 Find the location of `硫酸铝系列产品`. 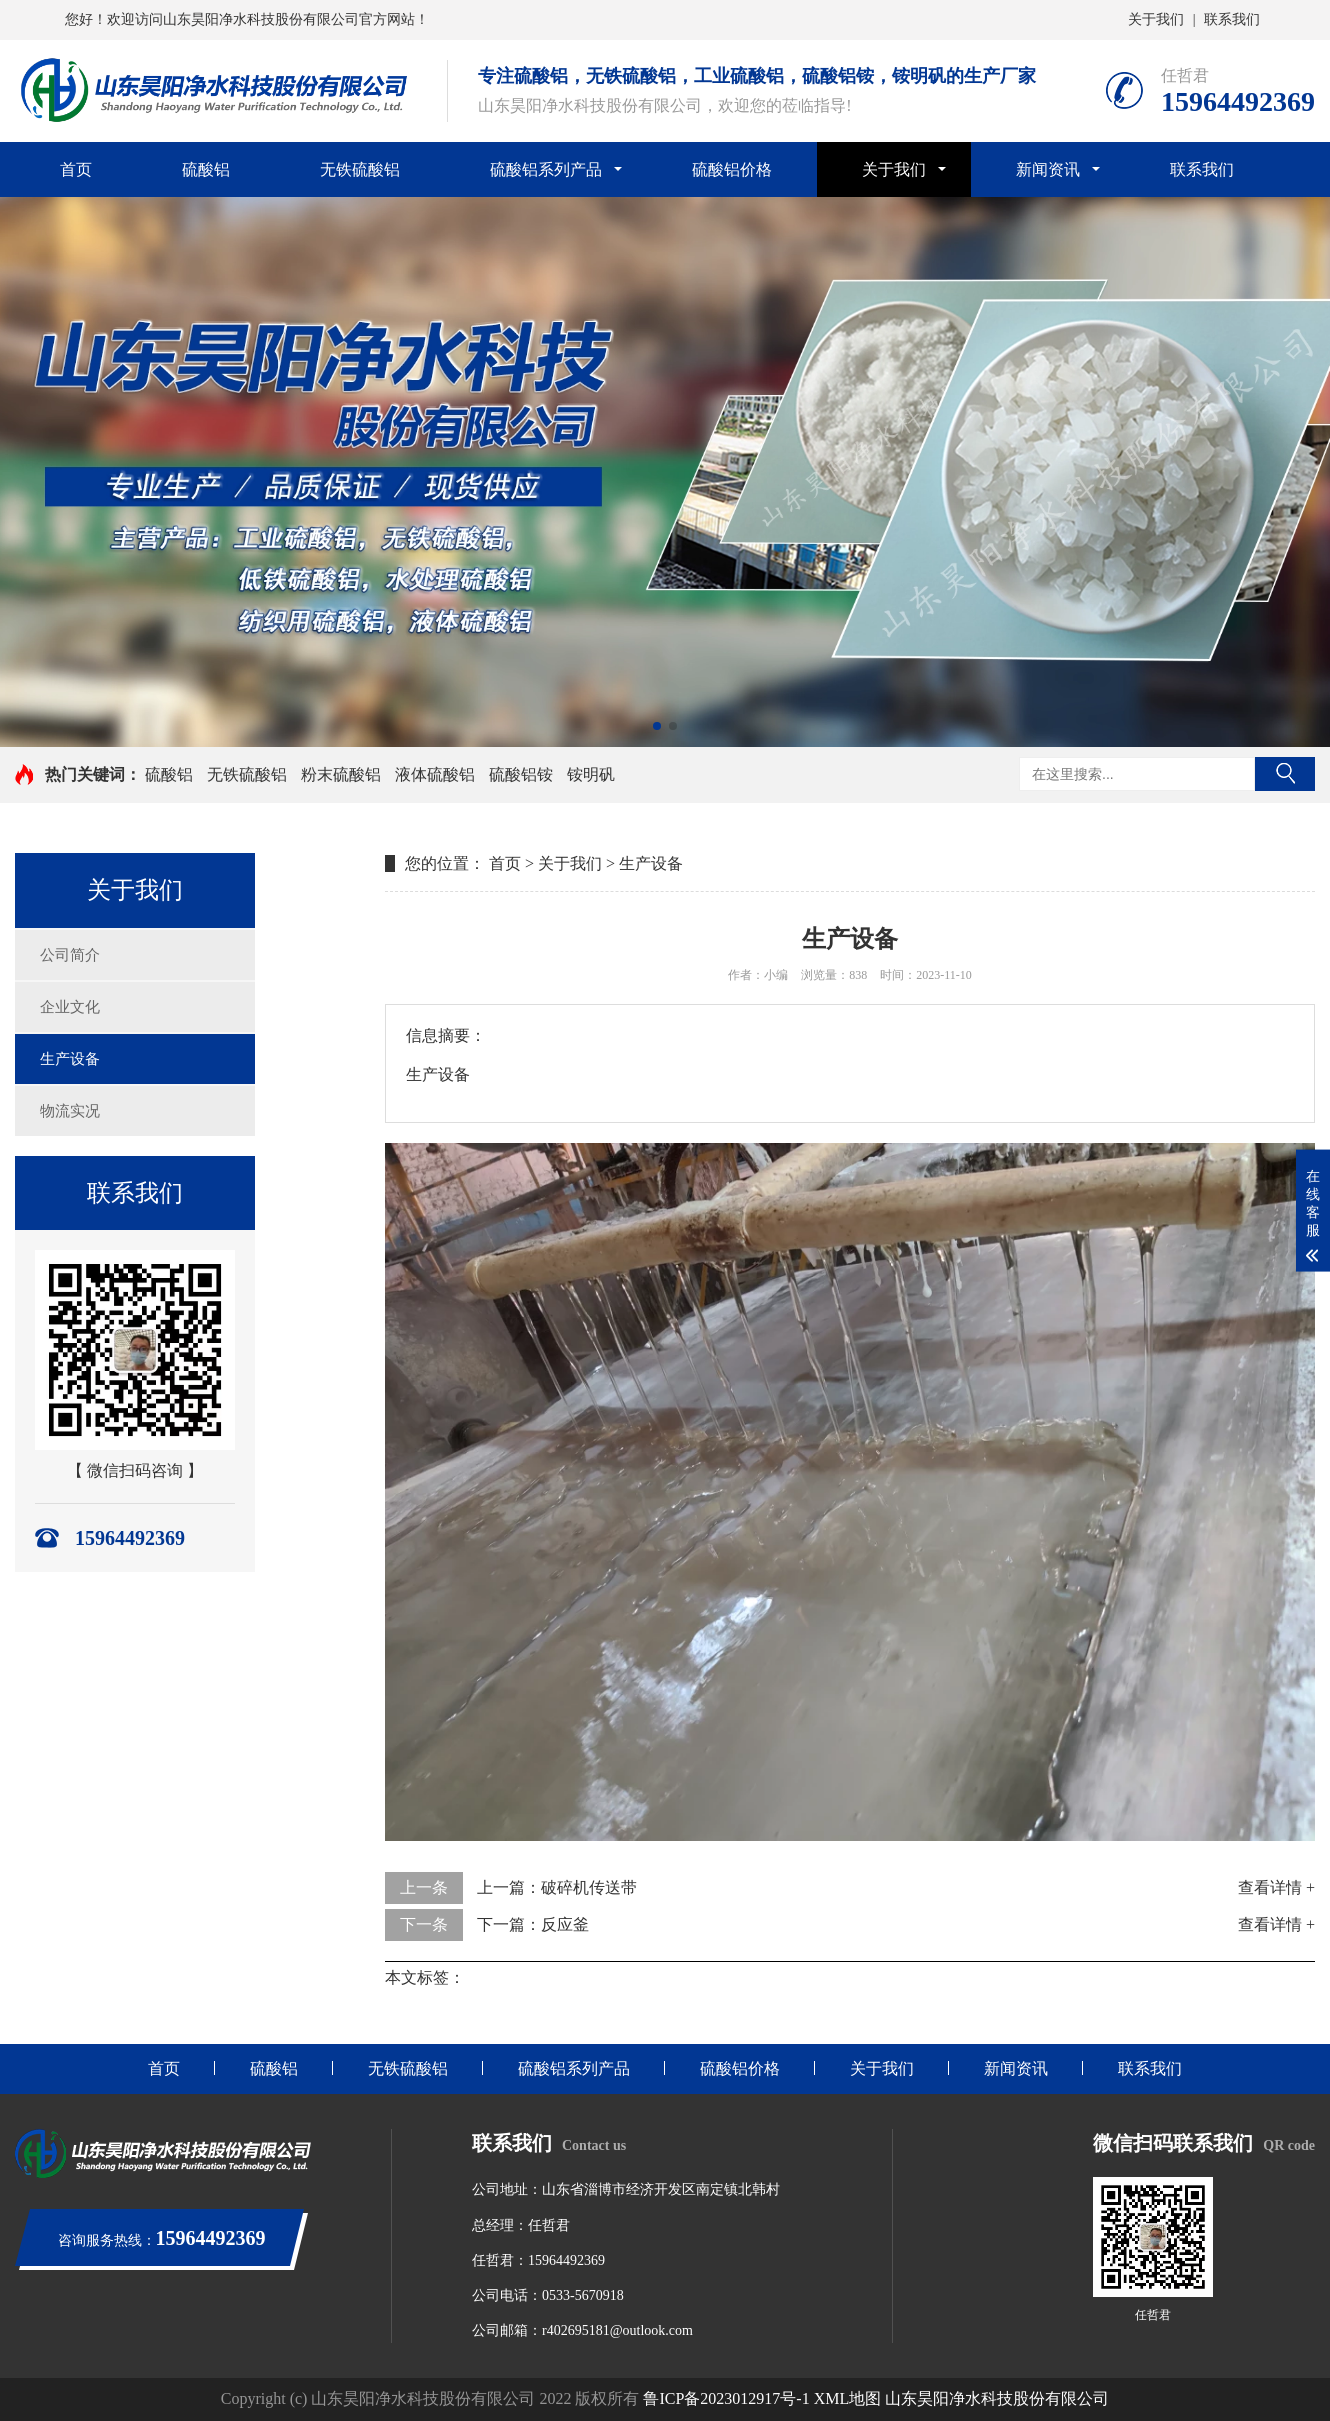

硫酸铝系列产品 is located at coordinates (546, 169).